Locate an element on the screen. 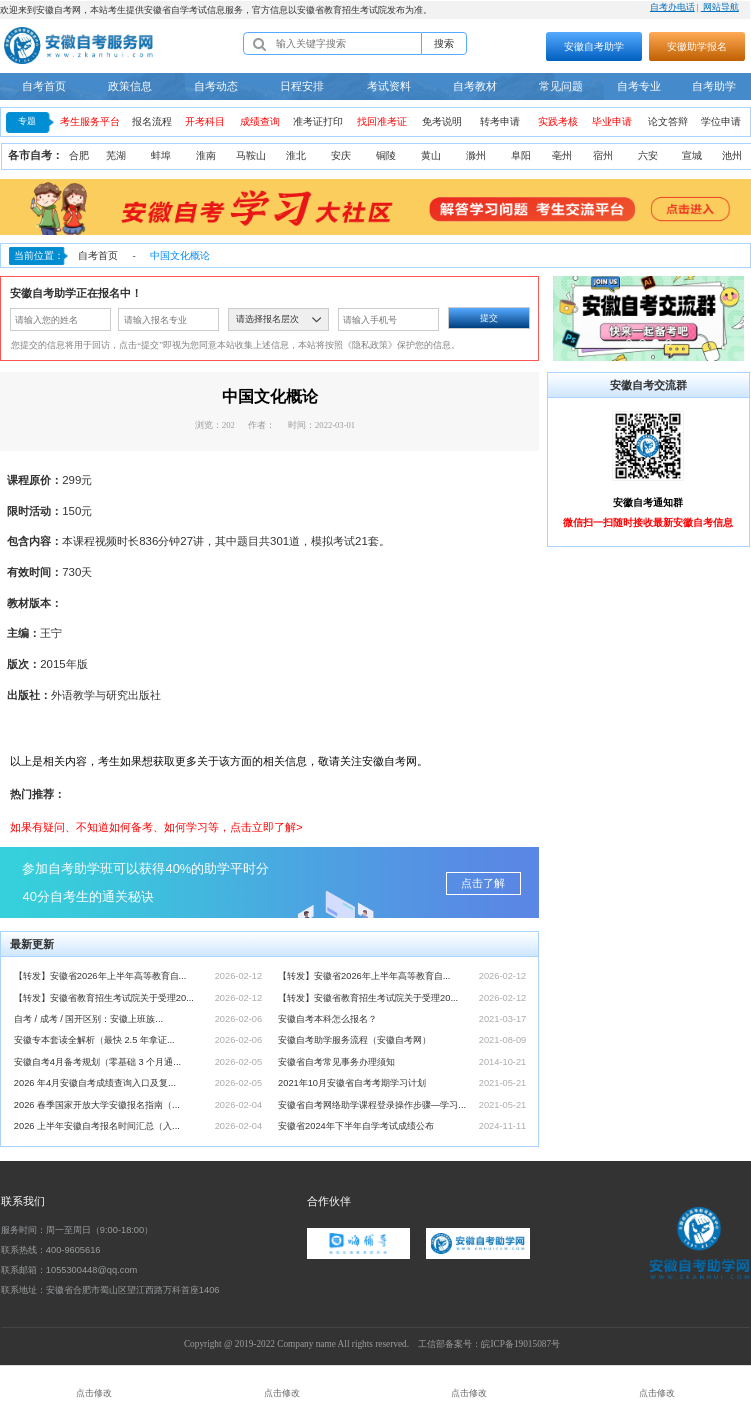 The image size is (751, 1401). 考生服务平台 is located at coordinates (90, 121).